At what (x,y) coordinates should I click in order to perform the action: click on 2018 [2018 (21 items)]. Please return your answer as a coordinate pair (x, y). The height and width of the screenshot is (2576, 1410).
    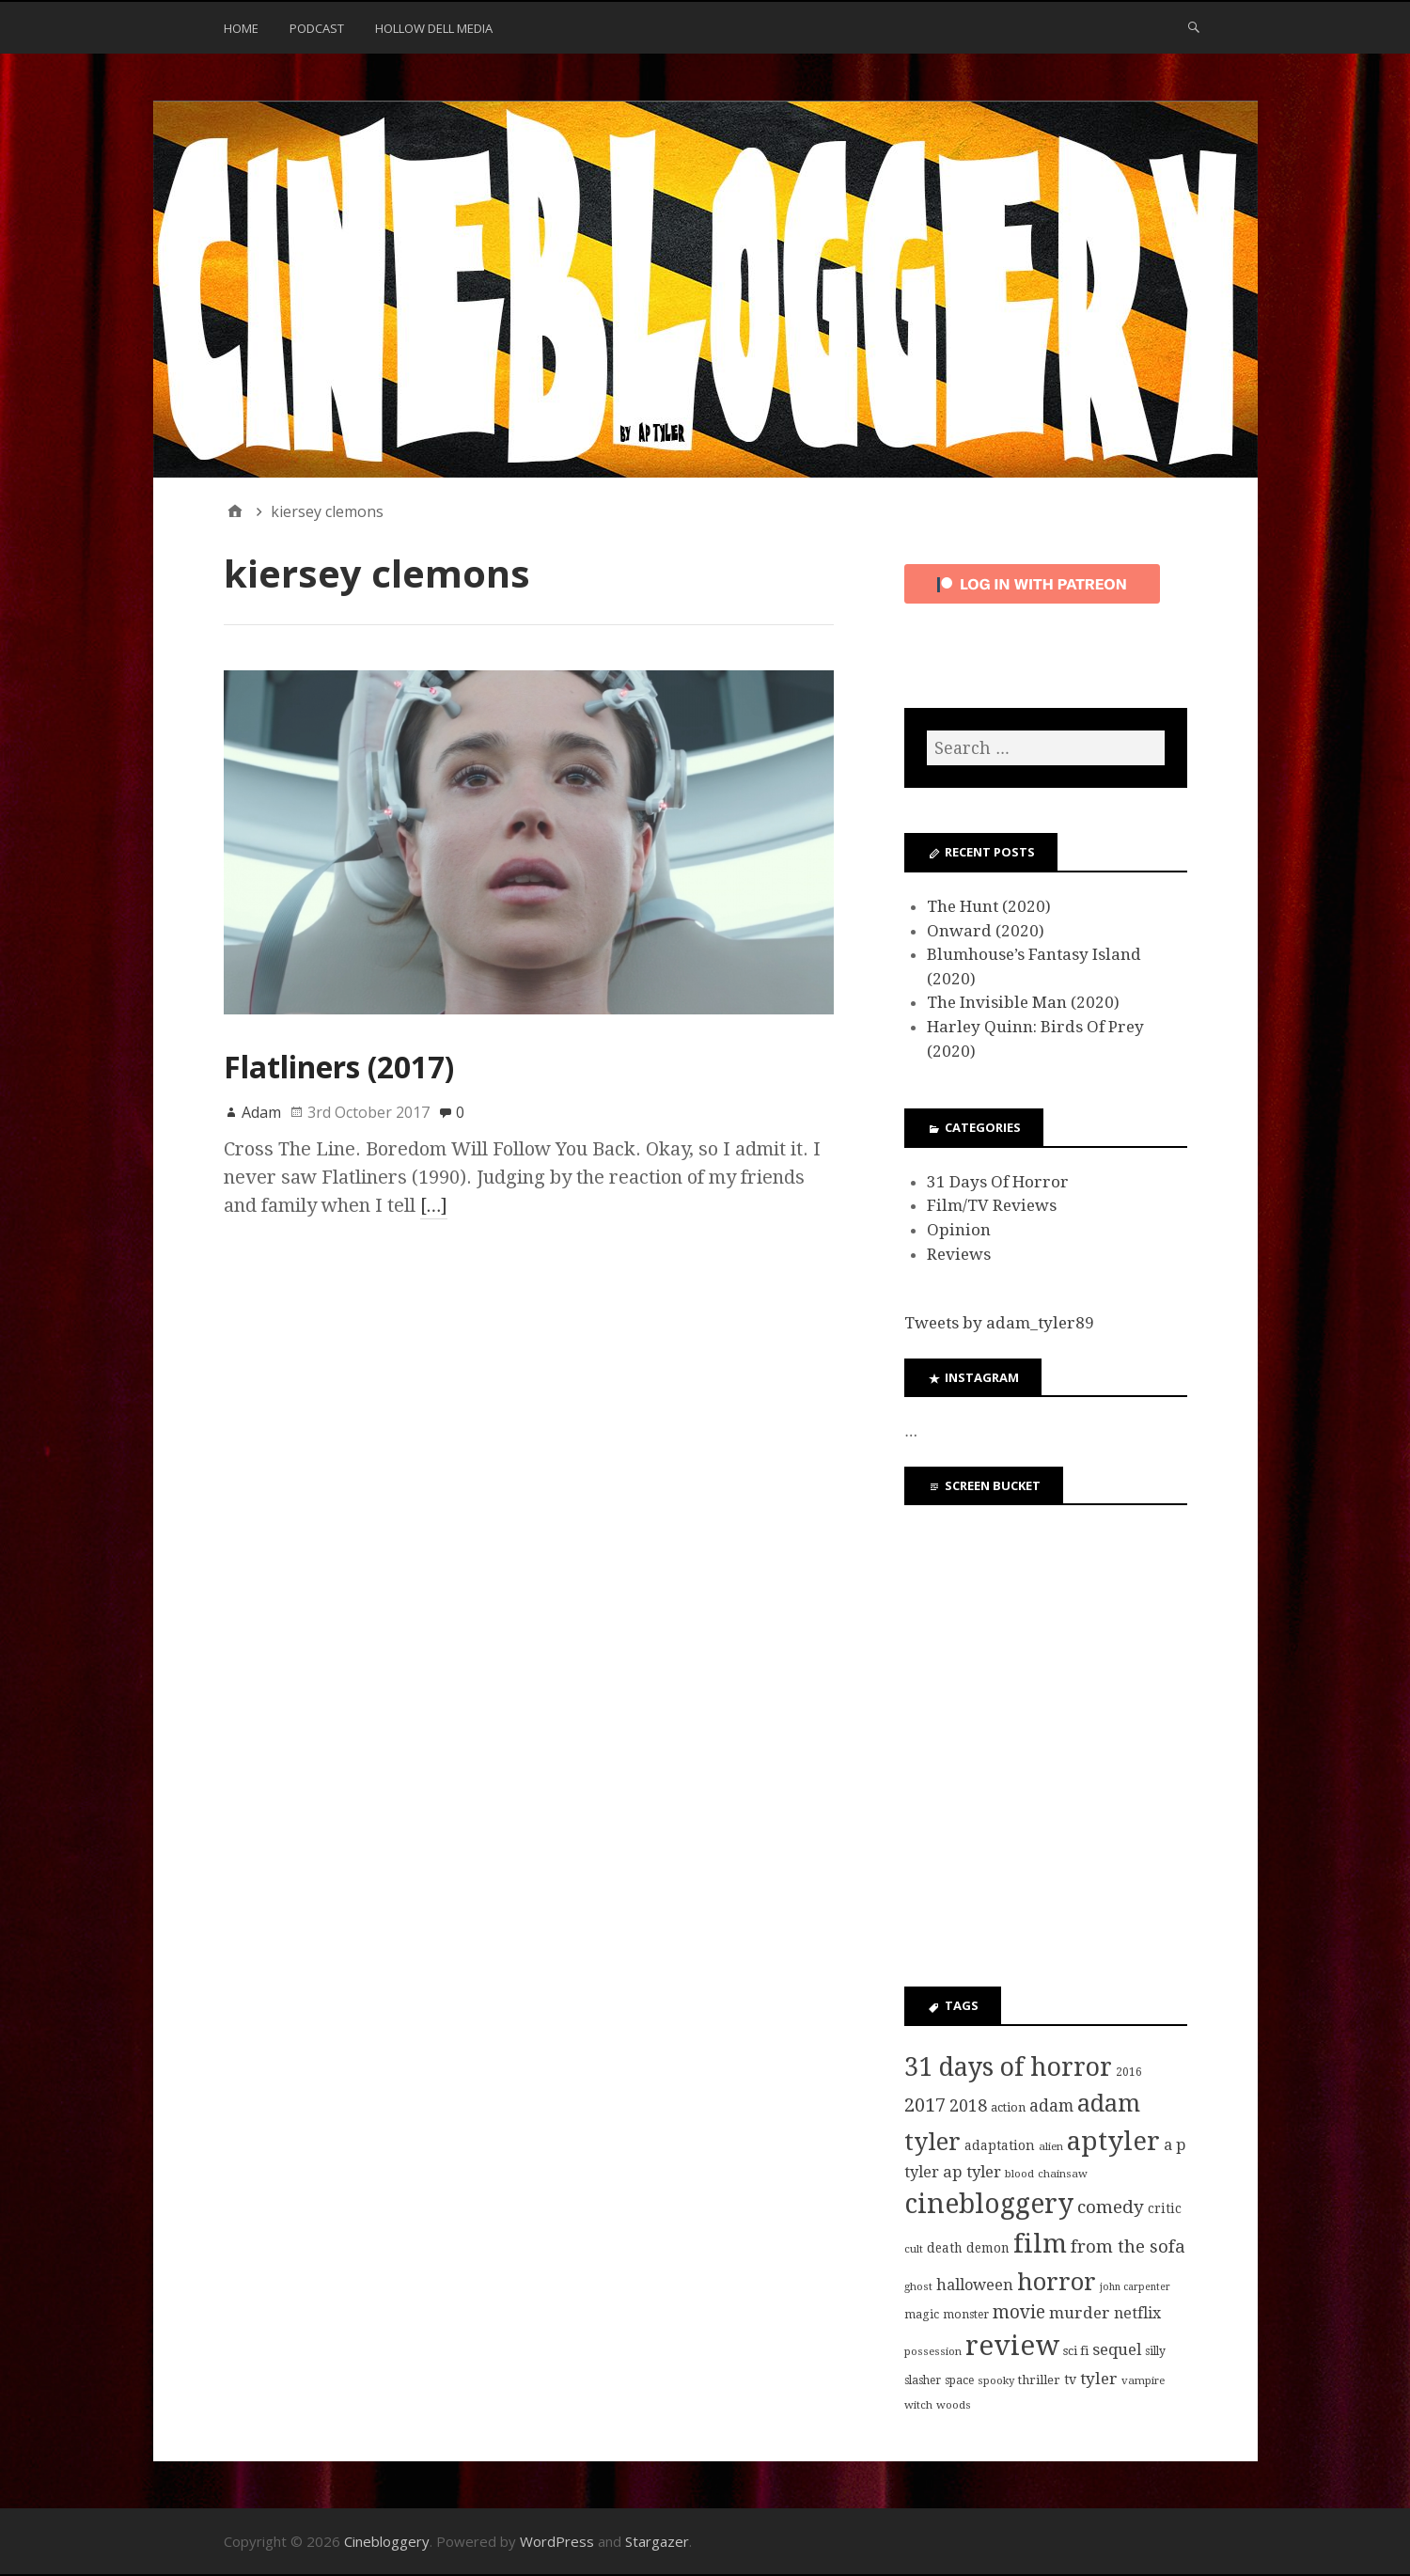
    Looking at the image, I should click on (968, 2105).